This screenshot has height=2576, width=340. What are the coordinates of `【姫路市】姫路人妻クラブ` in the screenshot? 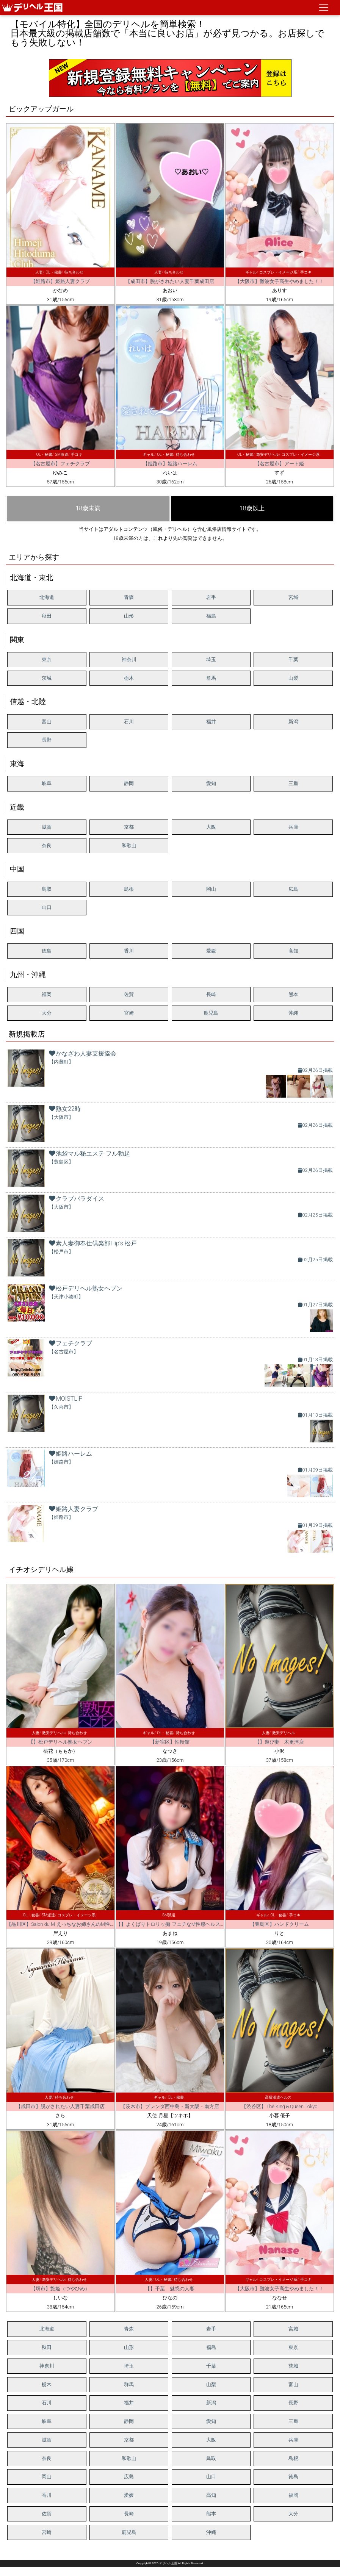 It's located at (60, 281).